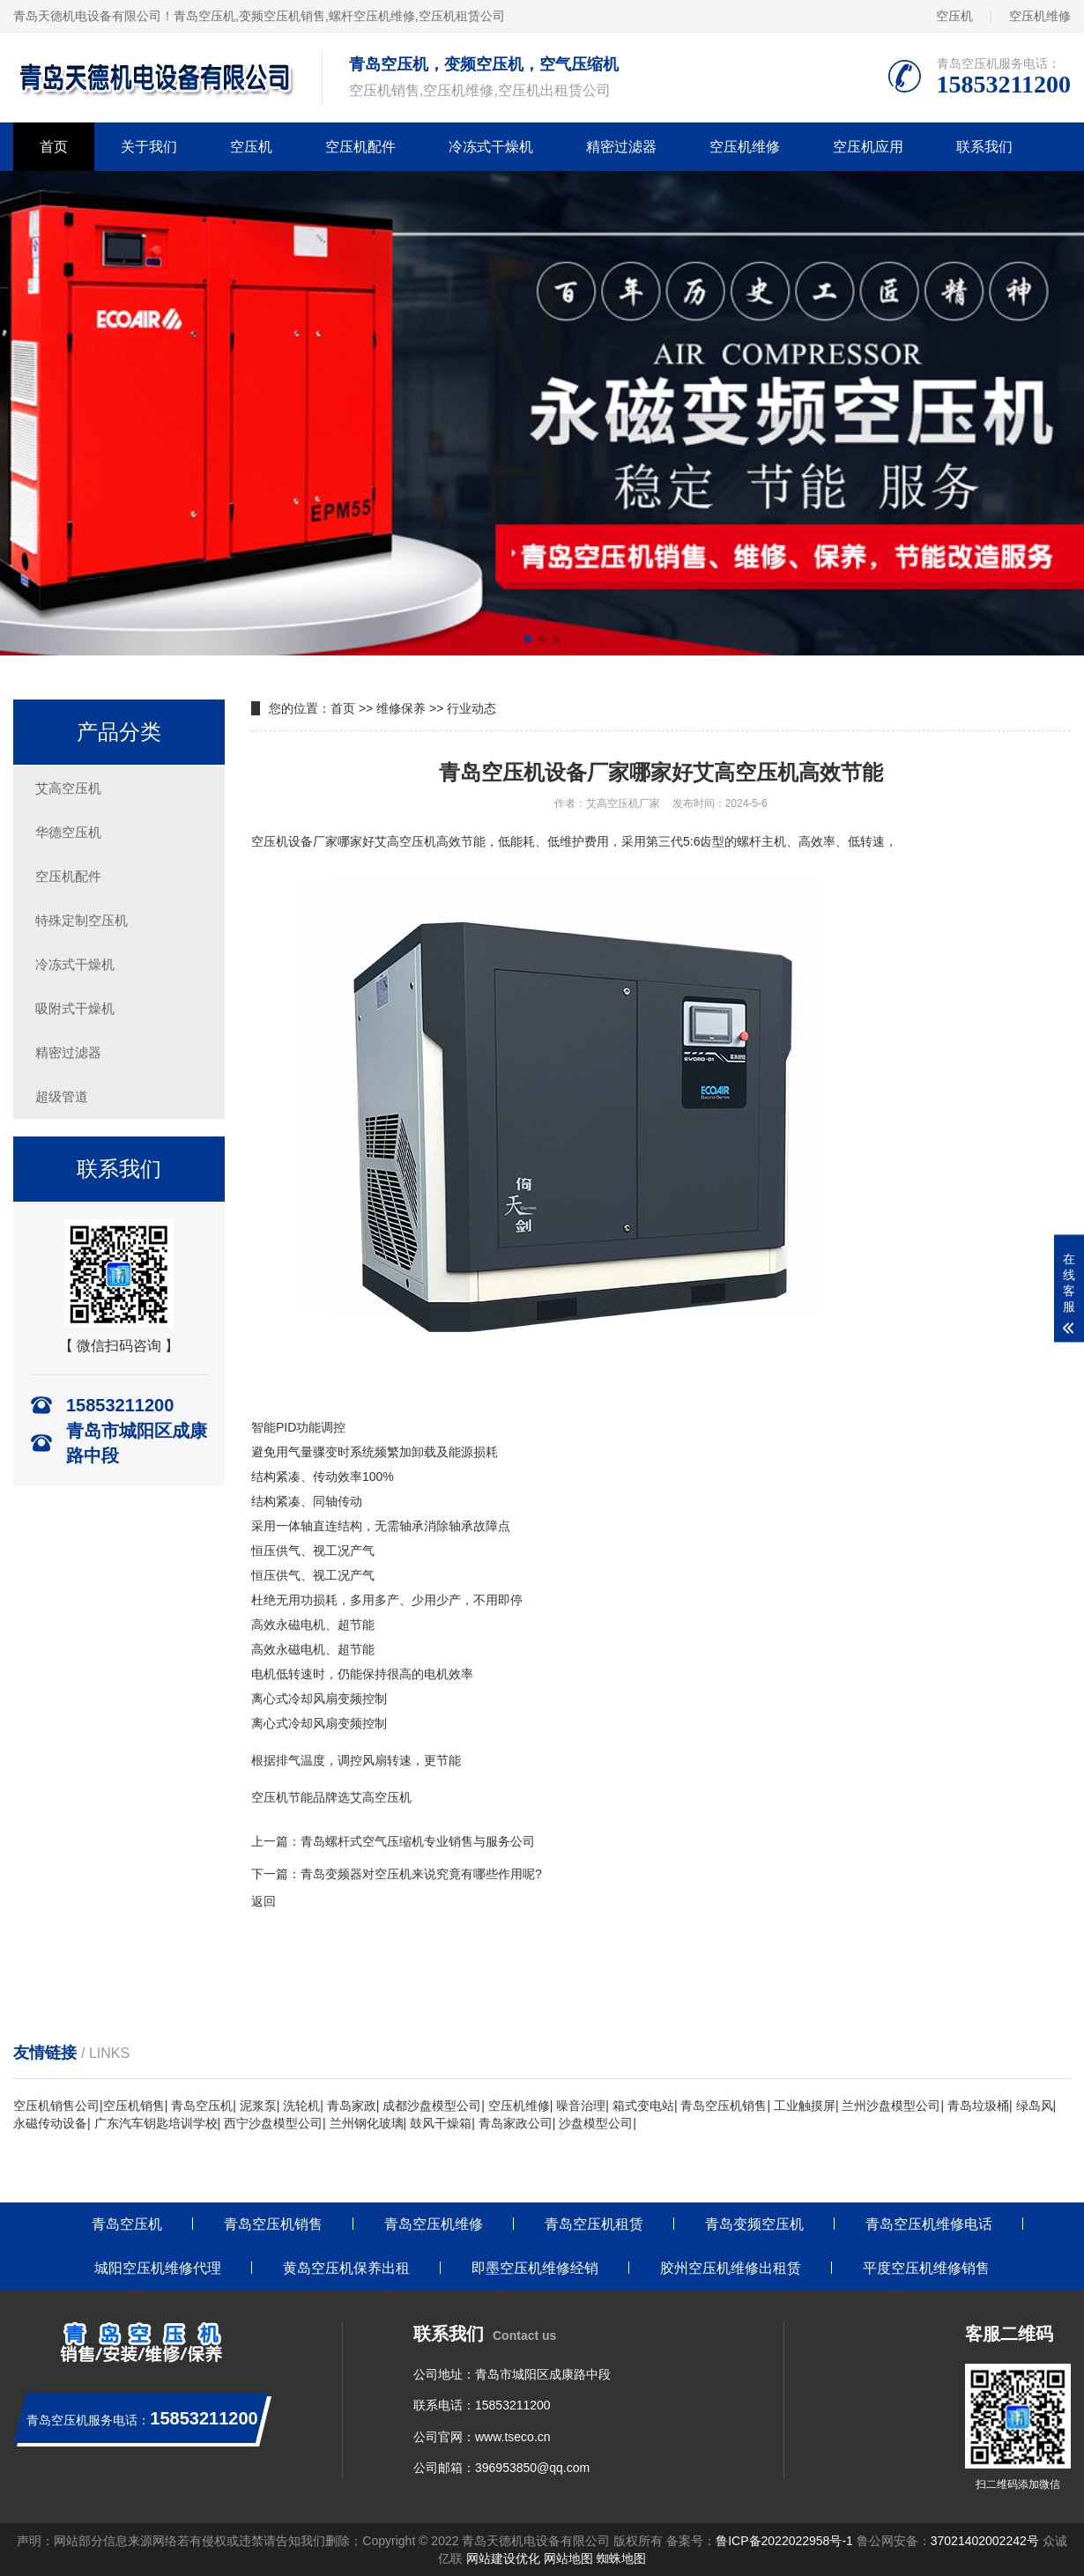 This screenshot has height=2576, width=1084. Describe the element at coordinates (433, 1874) in the screenshot. I see `变频器对空压机来说究竟有哪些作用呢?` at that location.